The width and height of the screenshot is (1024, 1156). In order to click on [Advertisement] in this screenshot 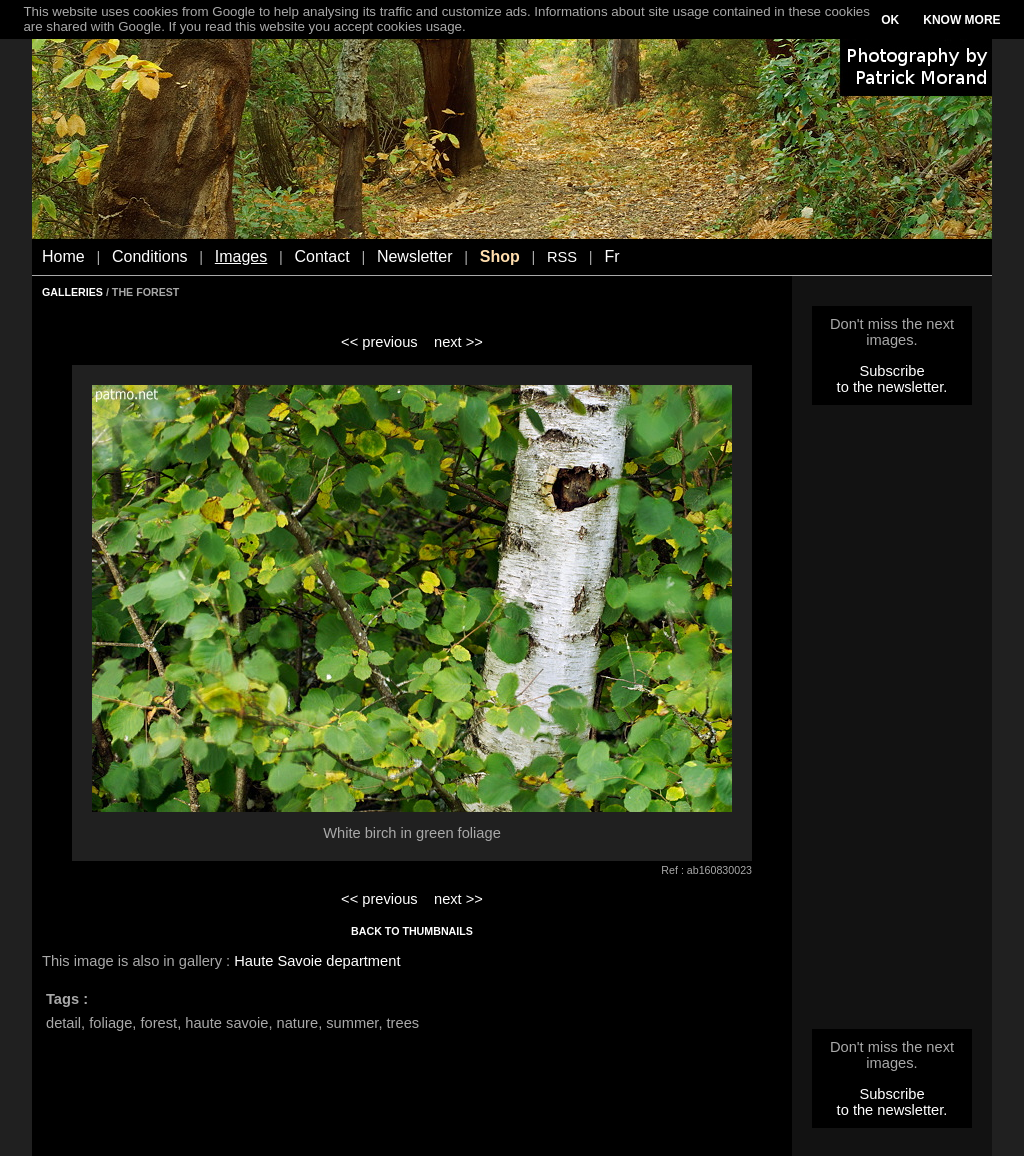, I will do `click(892, 723)`.